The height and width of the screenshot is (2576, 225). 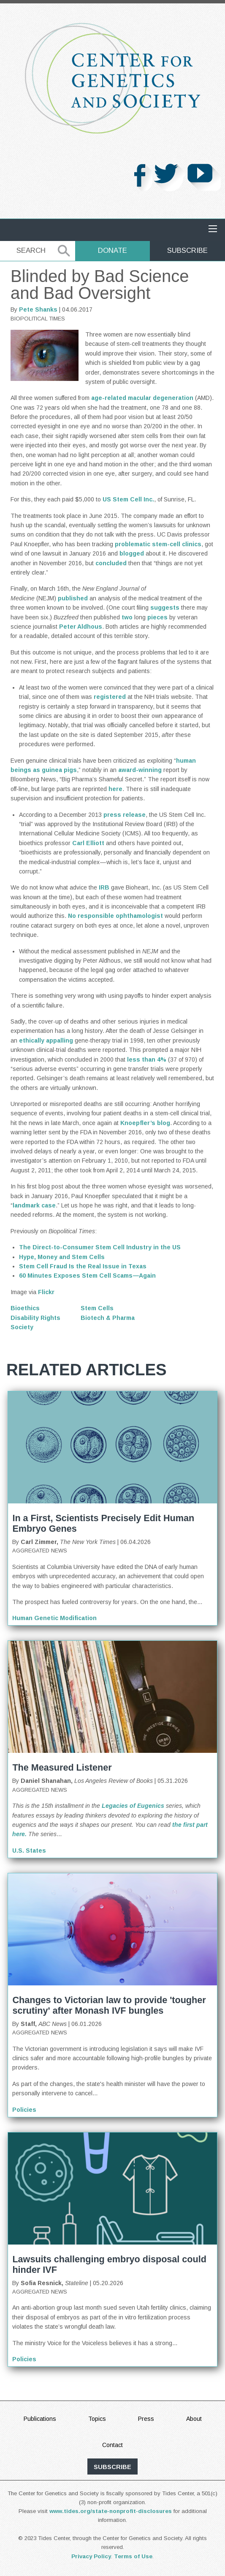 I want to click on award-winning, so click(x=140, y=770).